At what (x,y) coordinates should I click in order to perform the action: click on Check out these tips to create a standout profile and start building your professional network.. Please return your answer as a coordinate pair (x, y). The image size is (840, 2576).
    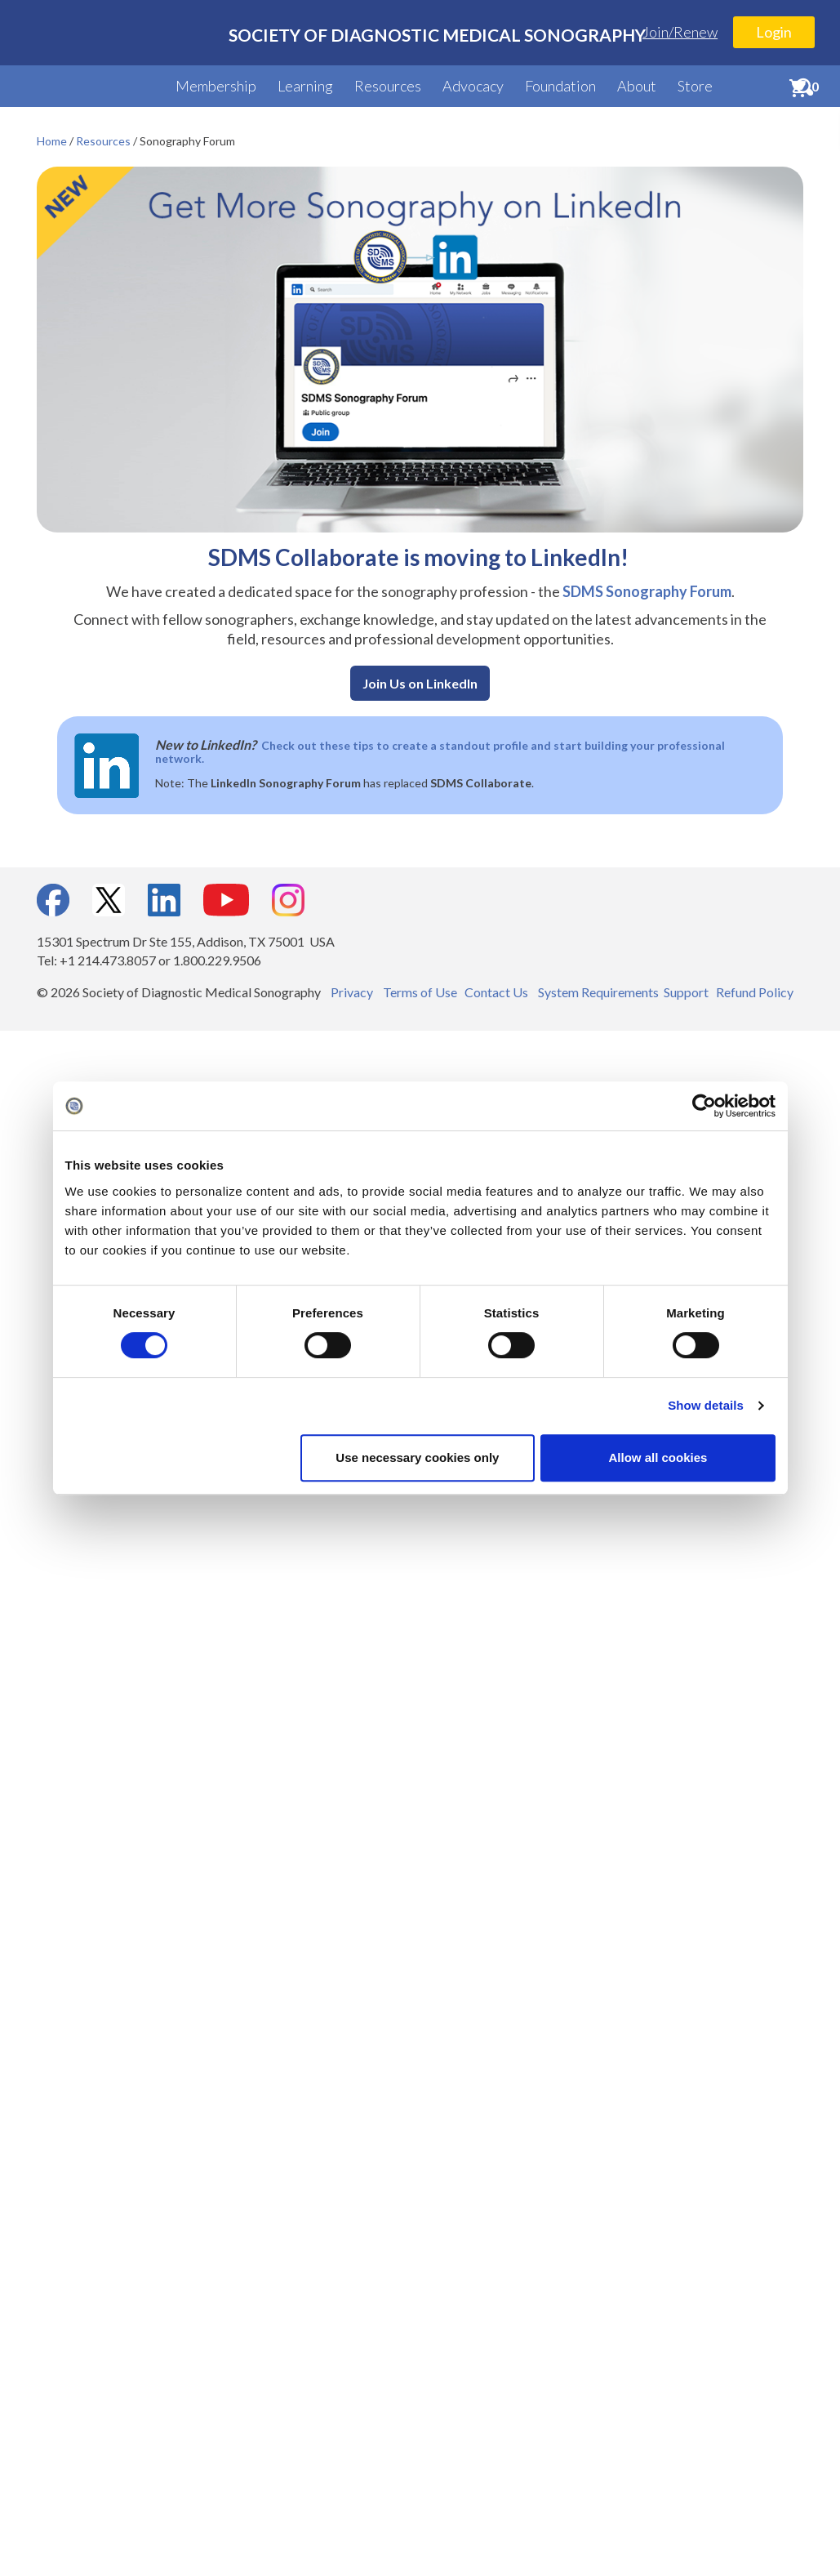
    Looking at the image, I should click on (440, 751).